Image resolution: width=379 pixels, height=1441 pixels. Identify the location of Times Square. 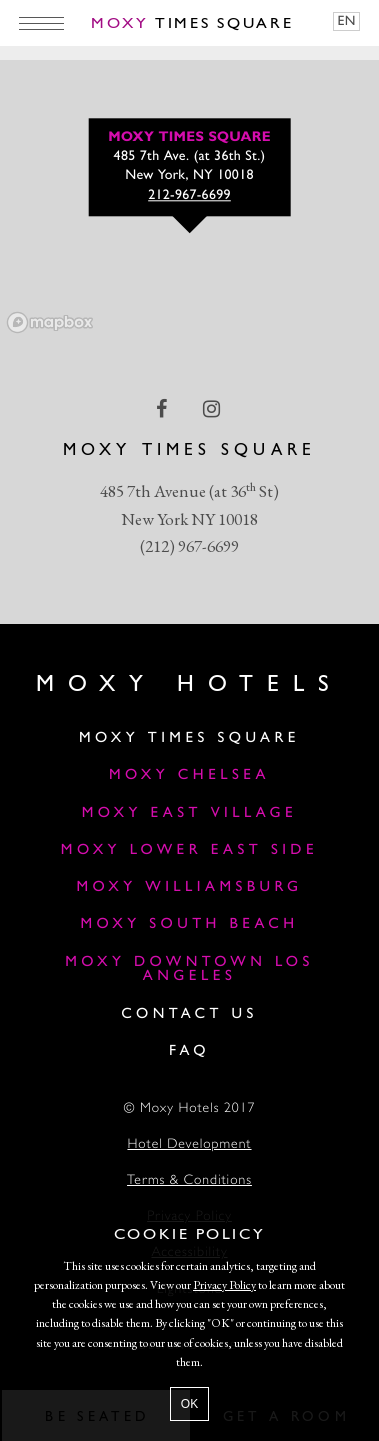
(192, 24).